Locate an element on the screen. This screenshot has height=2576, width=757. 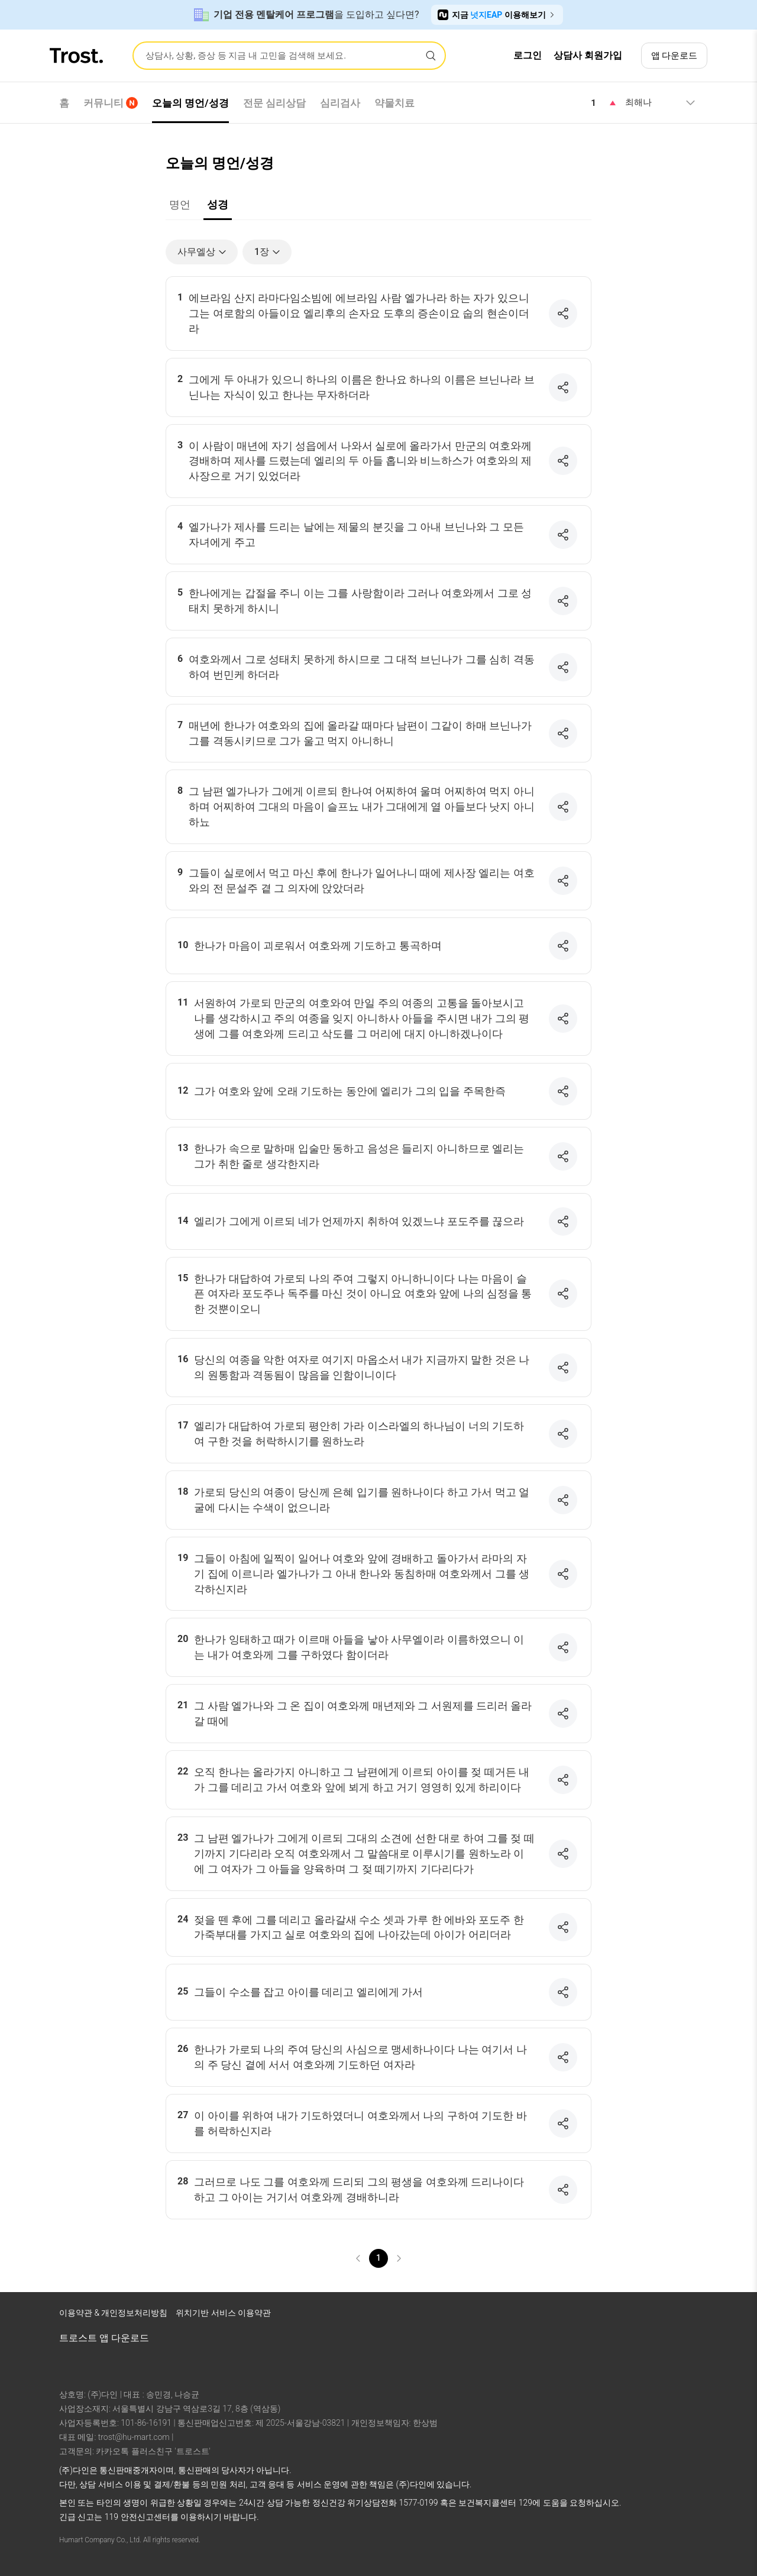
이용약관 & 개인정보처리방침 is located at coordinates (113, 2313).